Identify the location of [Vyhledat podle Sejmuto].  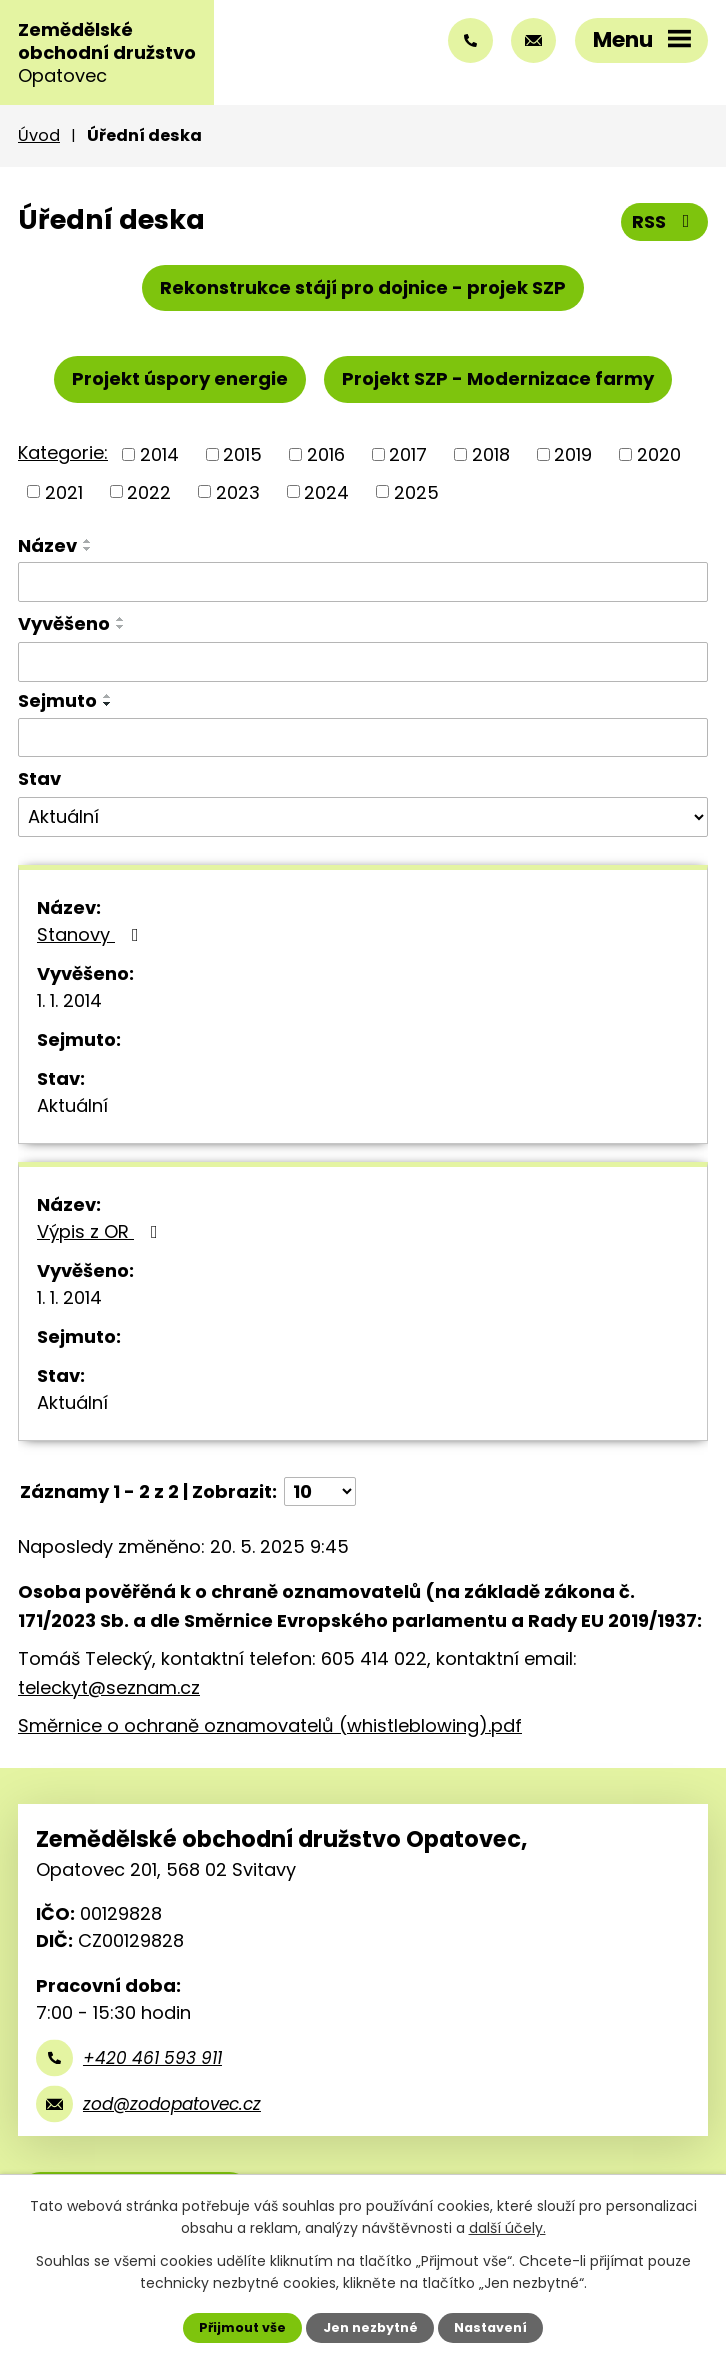
(363, 738).